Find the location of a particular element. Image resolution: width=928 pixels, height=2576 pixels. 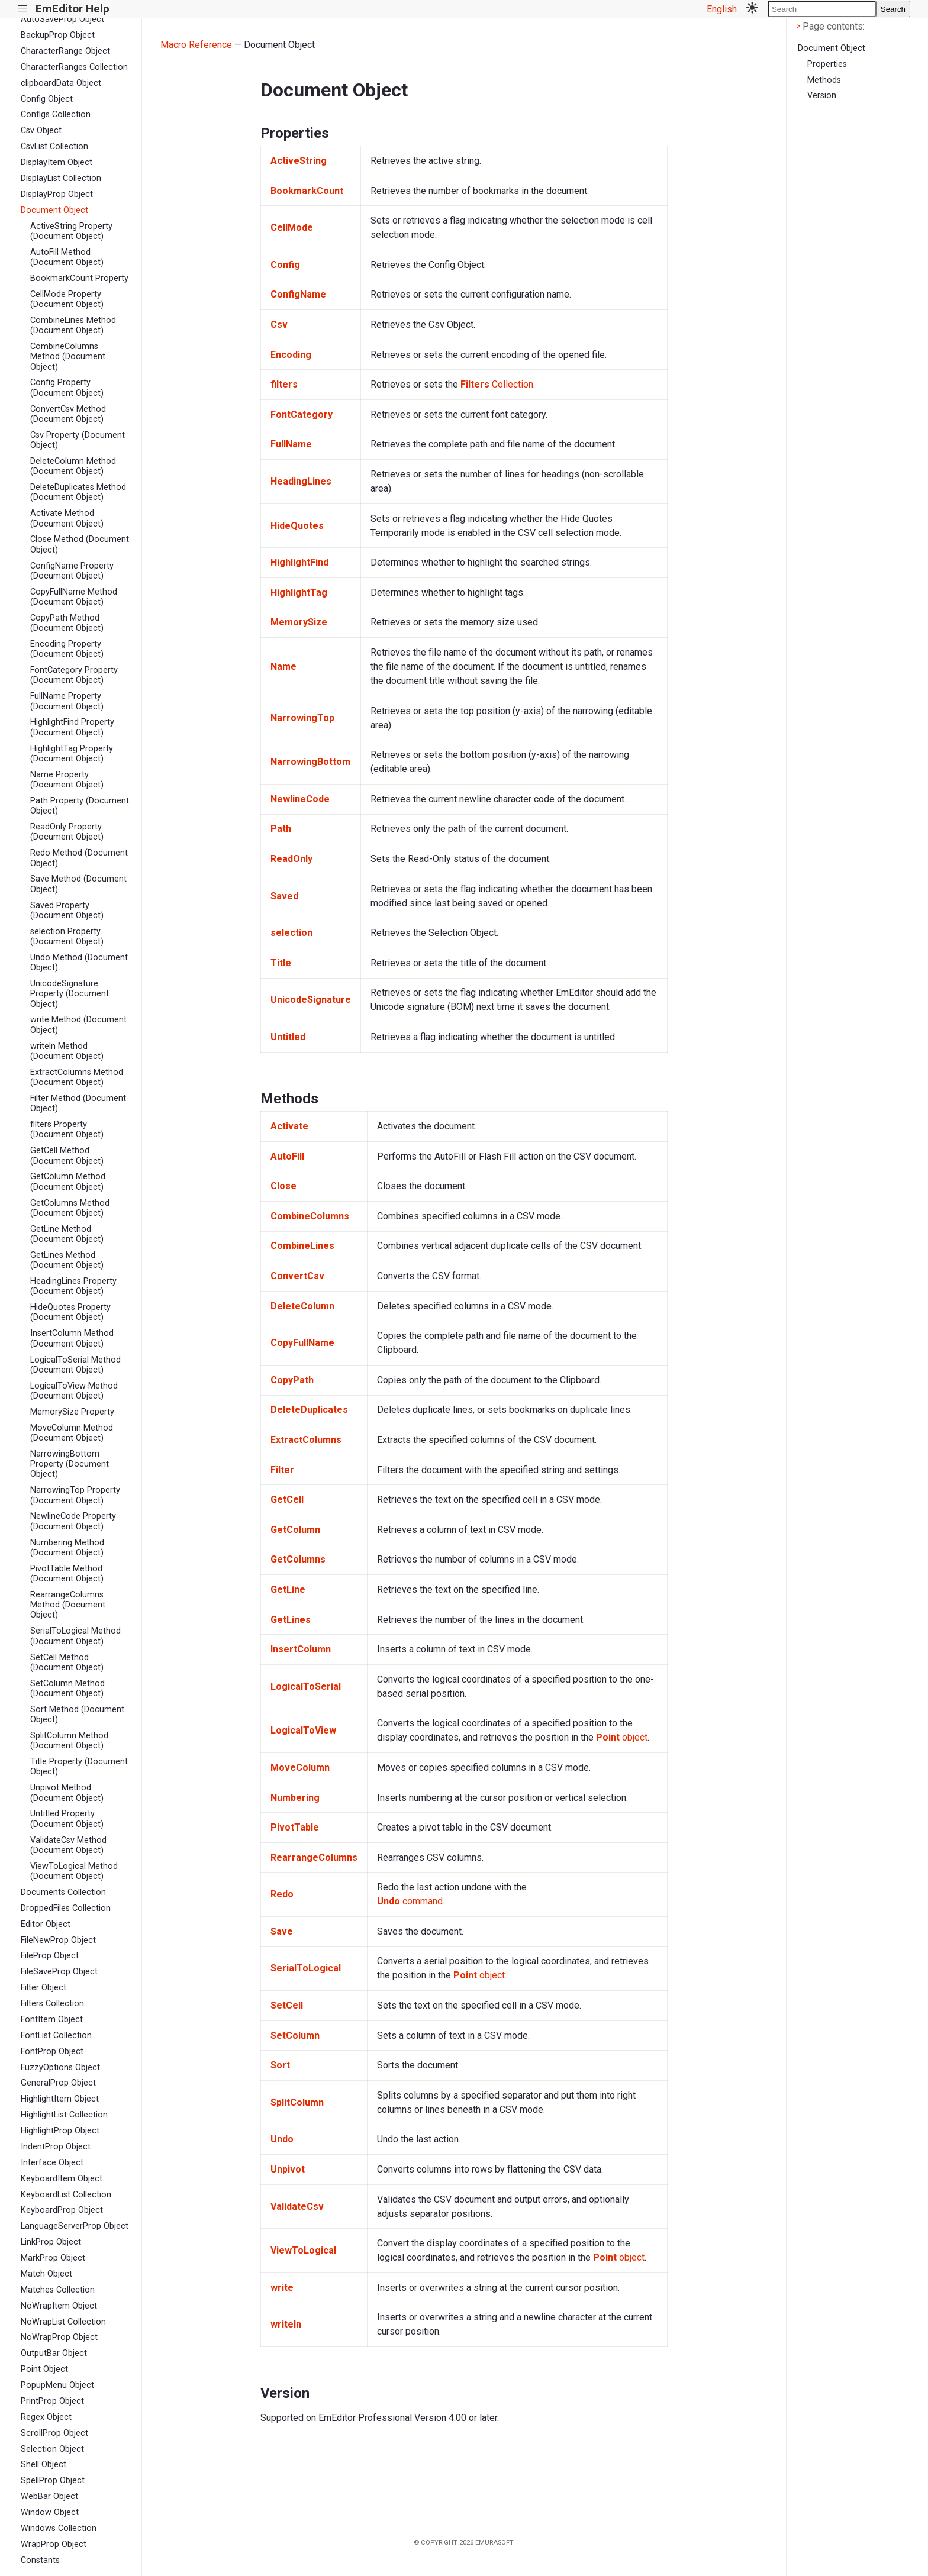

Saved Property (Document Object) is located at coordinates (67, 910).